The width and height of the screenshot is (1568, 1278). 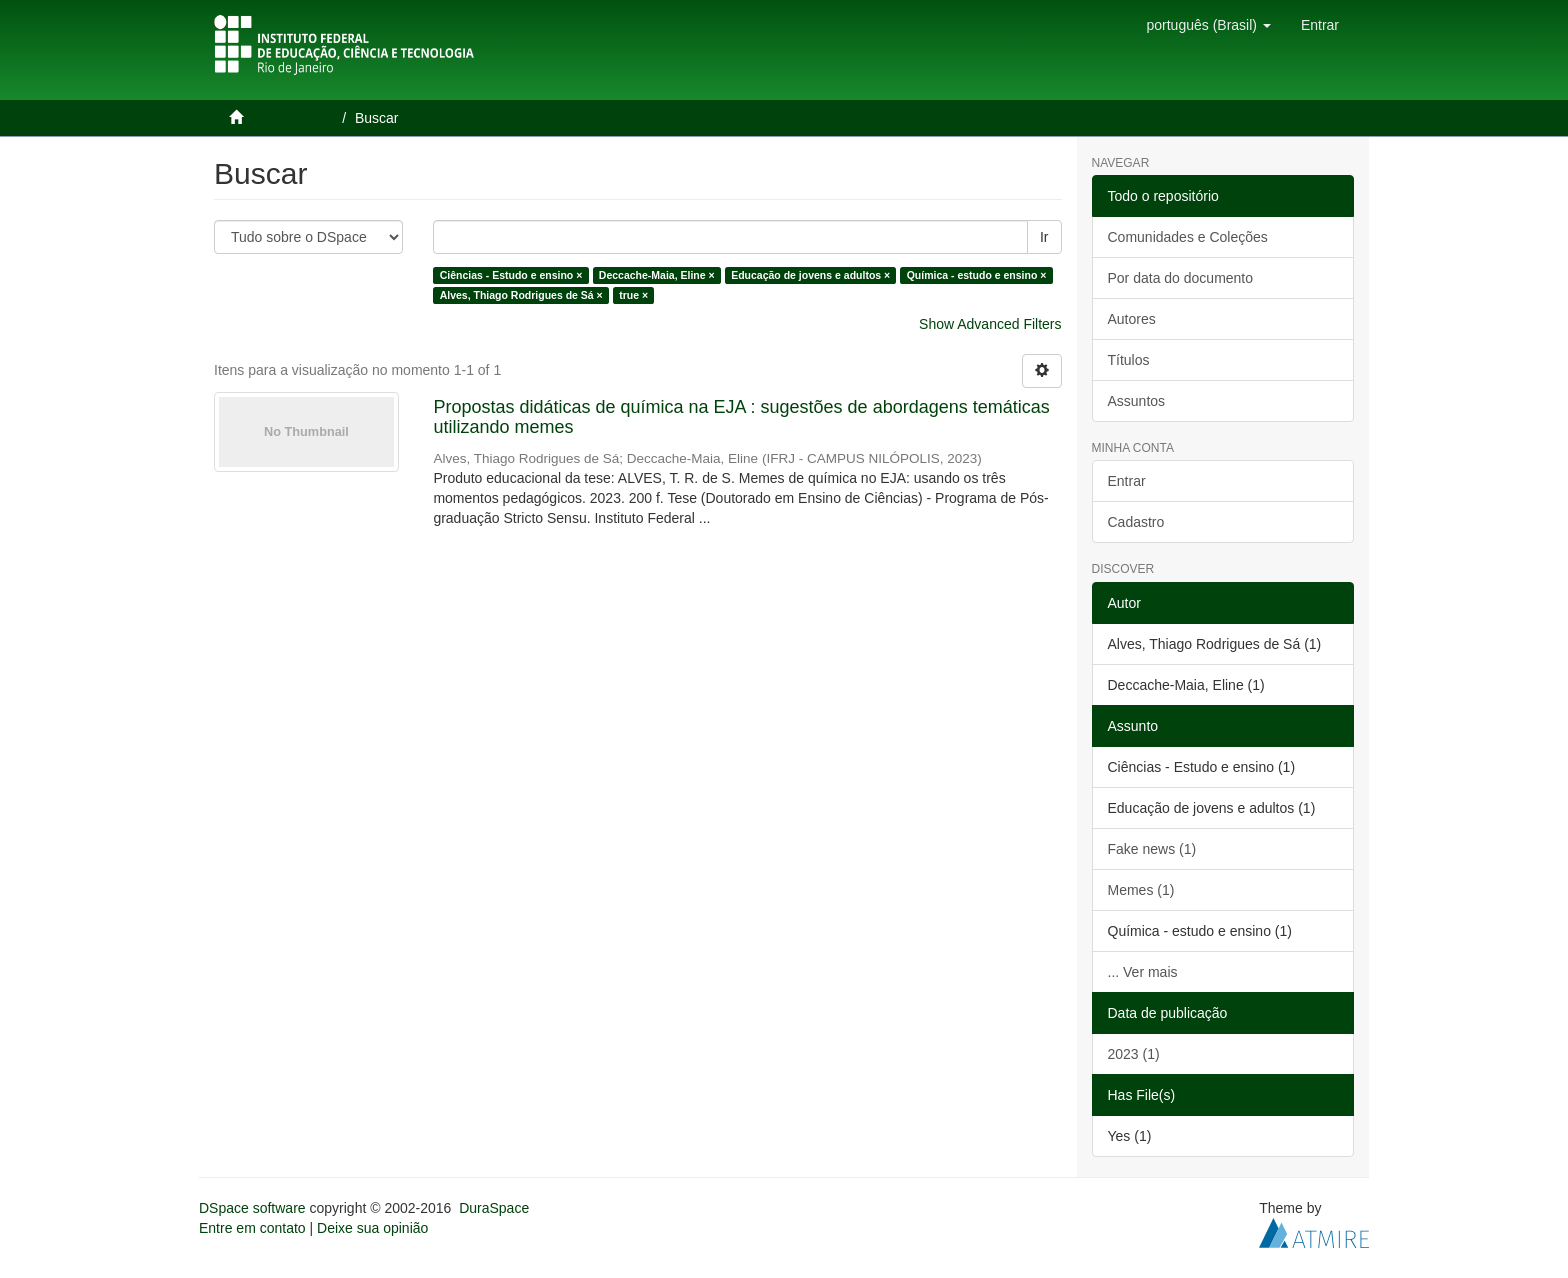 What do you see at coordinates (1188, 237) in the screenshot?
I see `Comunidades e Coleções` at bounding box center [1188, 237].